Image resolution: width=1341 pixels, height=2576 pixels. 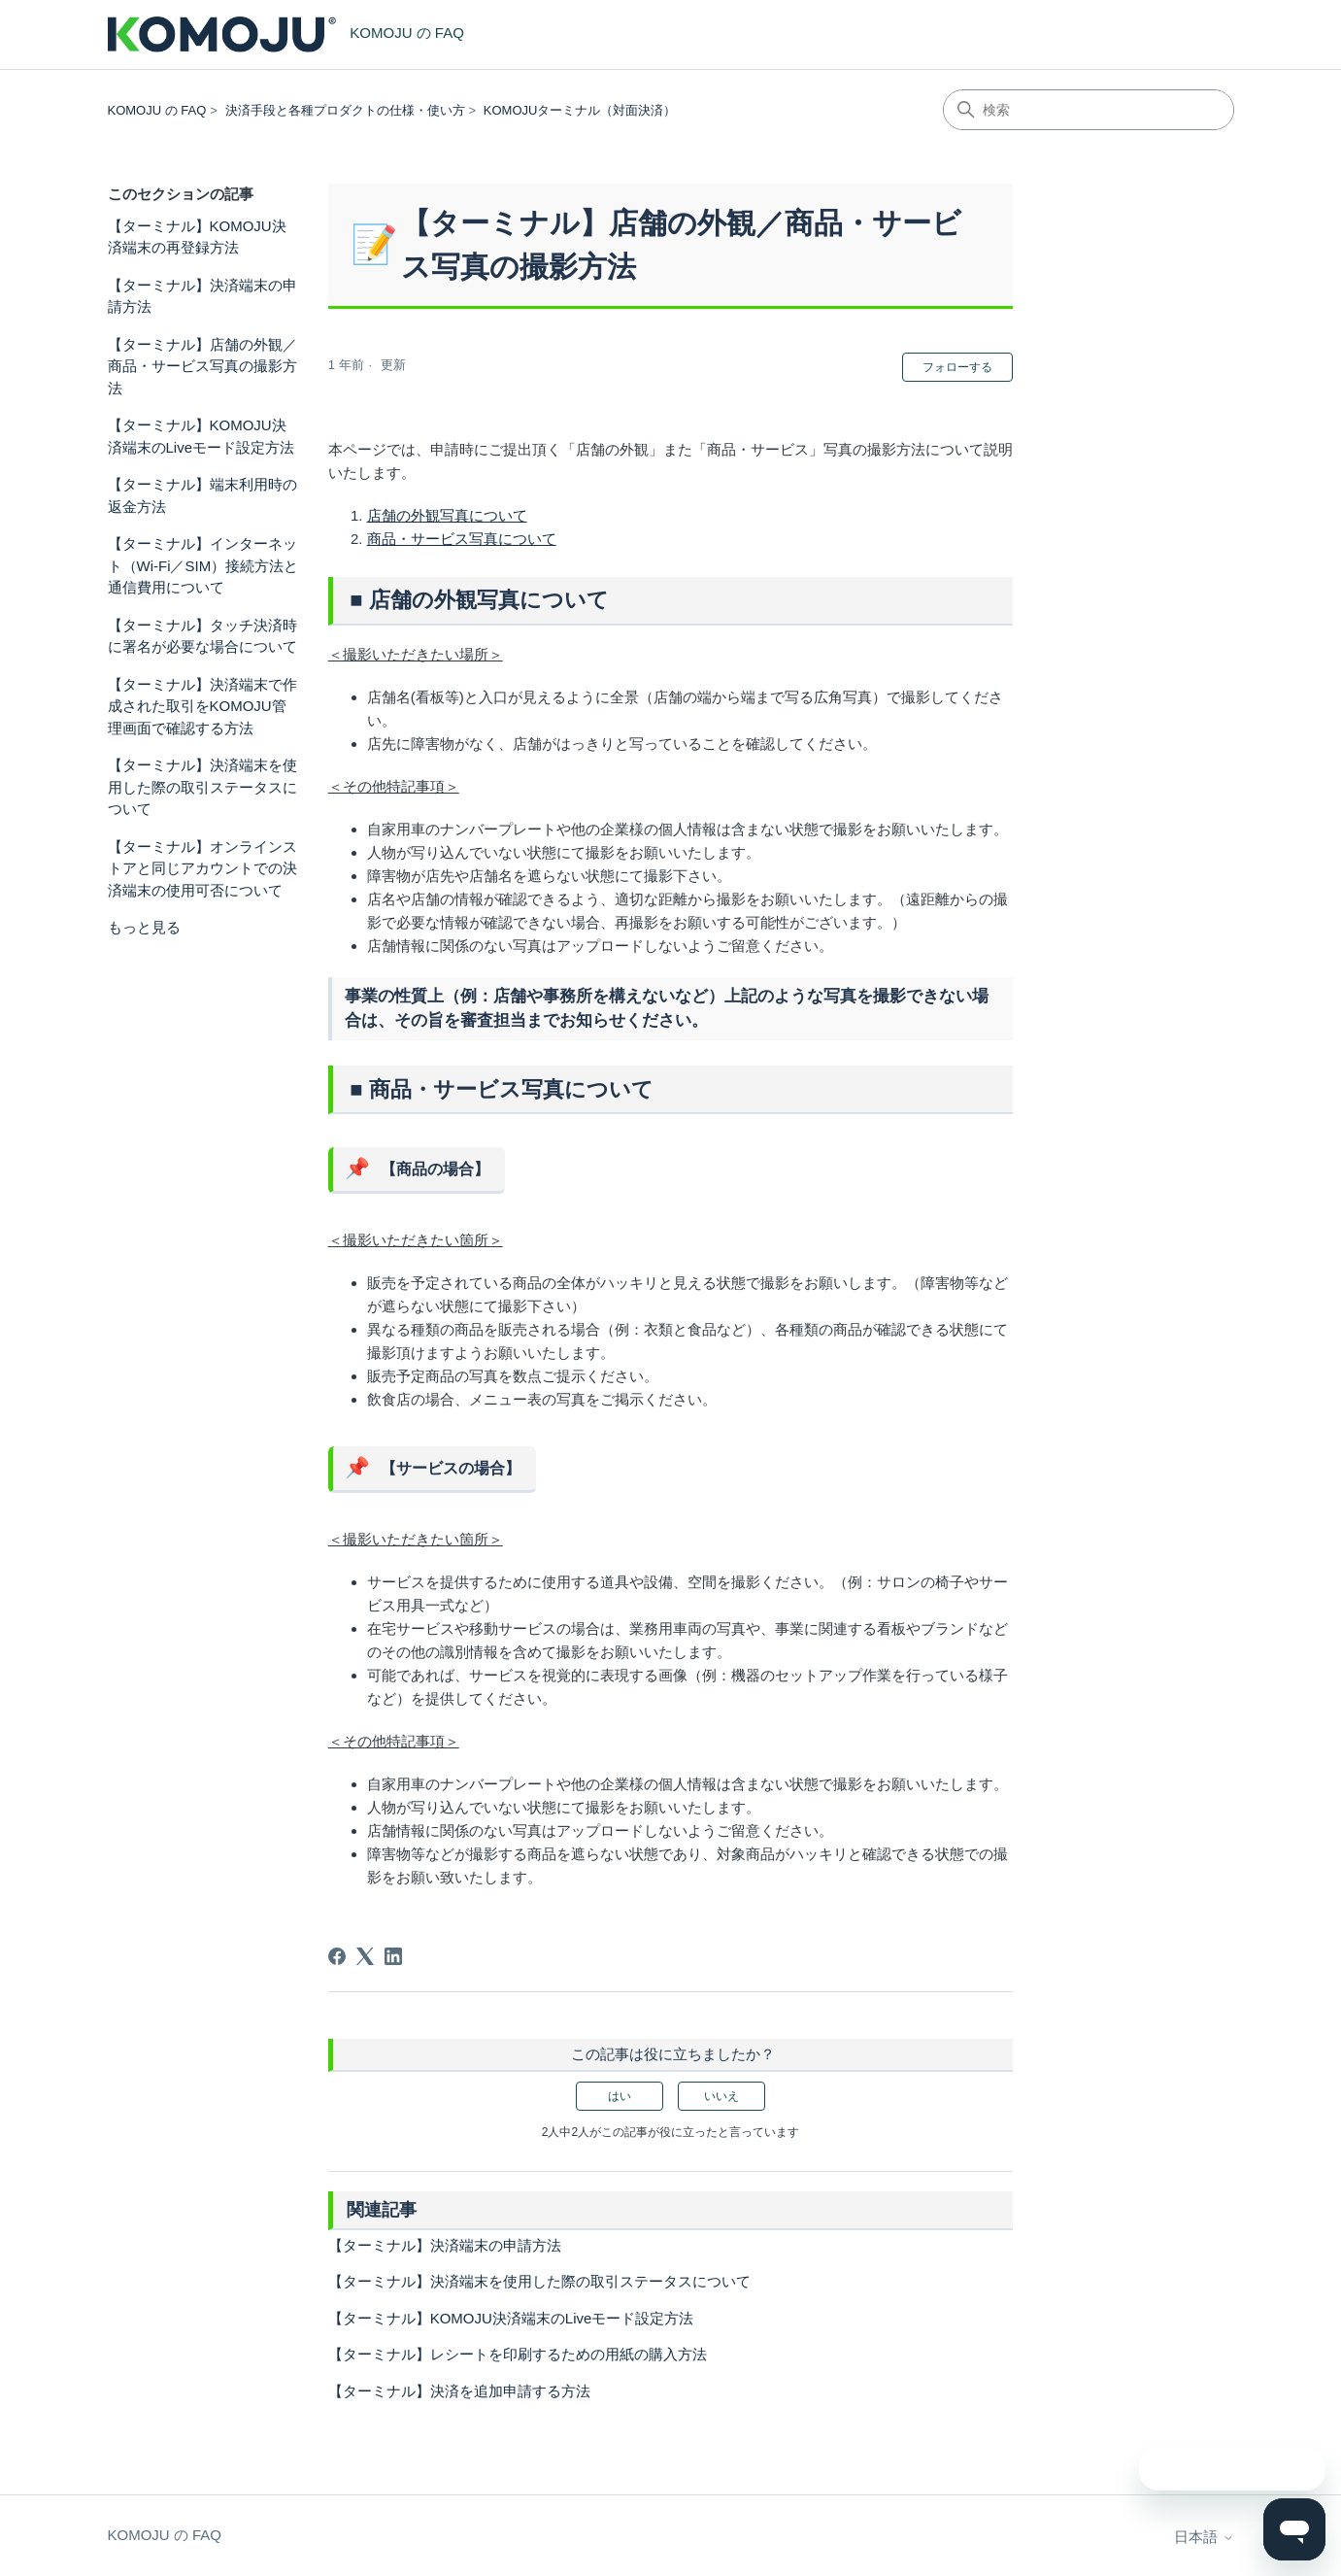 What do you see at coordinates (144, 927) in the screenshot?
I see `もっと見る` at bounding box center [144, 927].